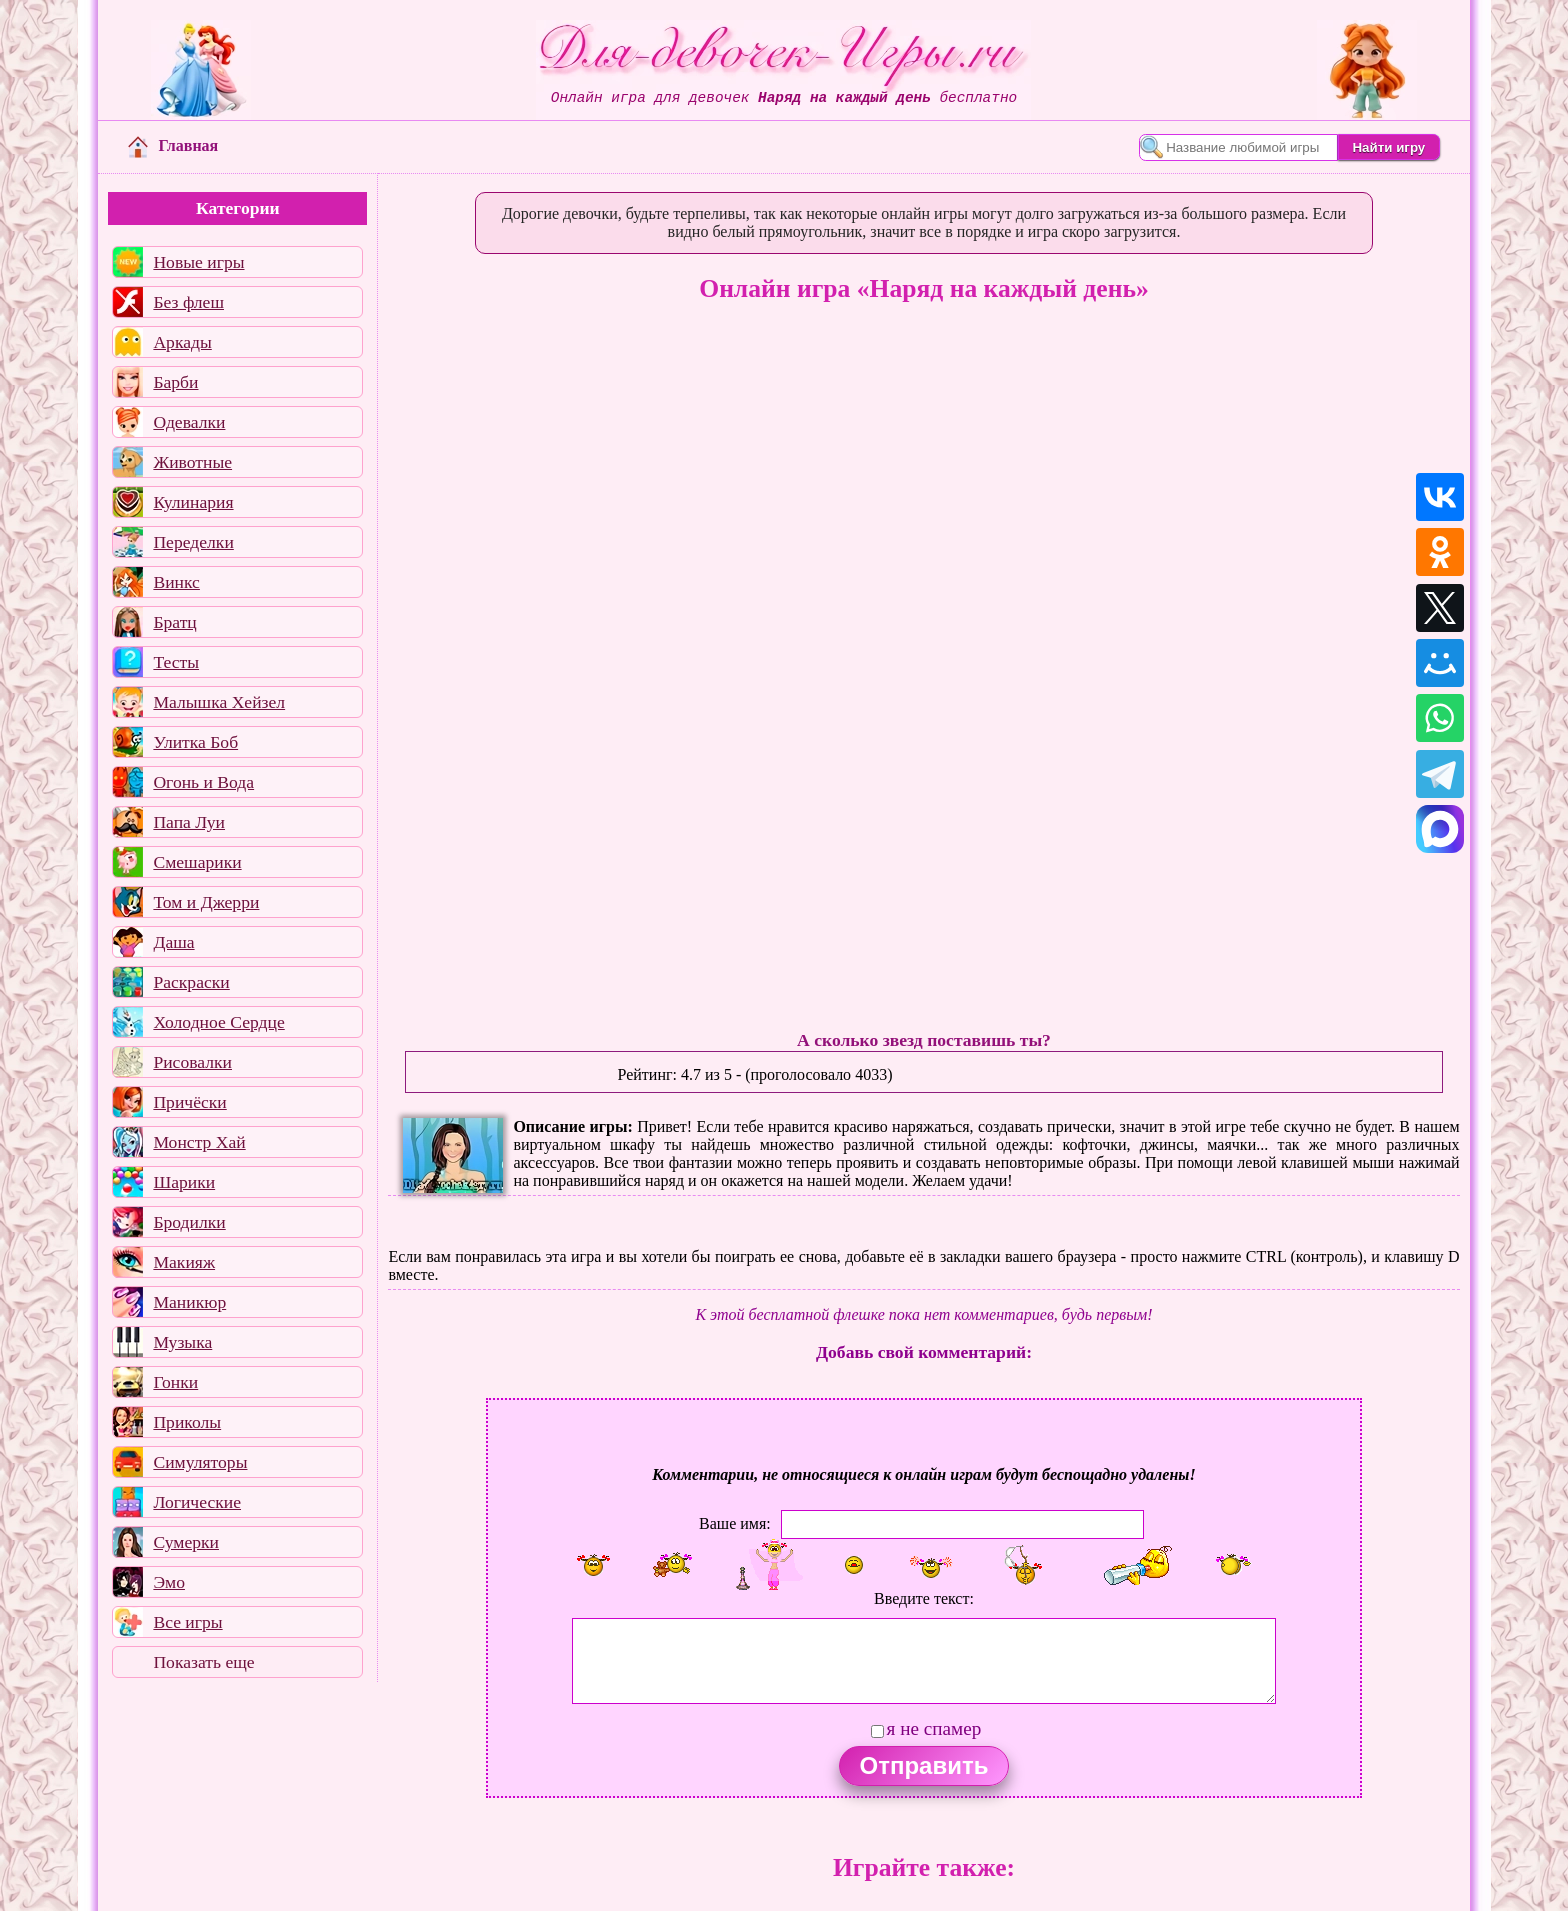 This screenshot has height=1911, width=1568. Describe the element at coordinates (189, 1102) in the screenshot. I see `Причёски` at that location.